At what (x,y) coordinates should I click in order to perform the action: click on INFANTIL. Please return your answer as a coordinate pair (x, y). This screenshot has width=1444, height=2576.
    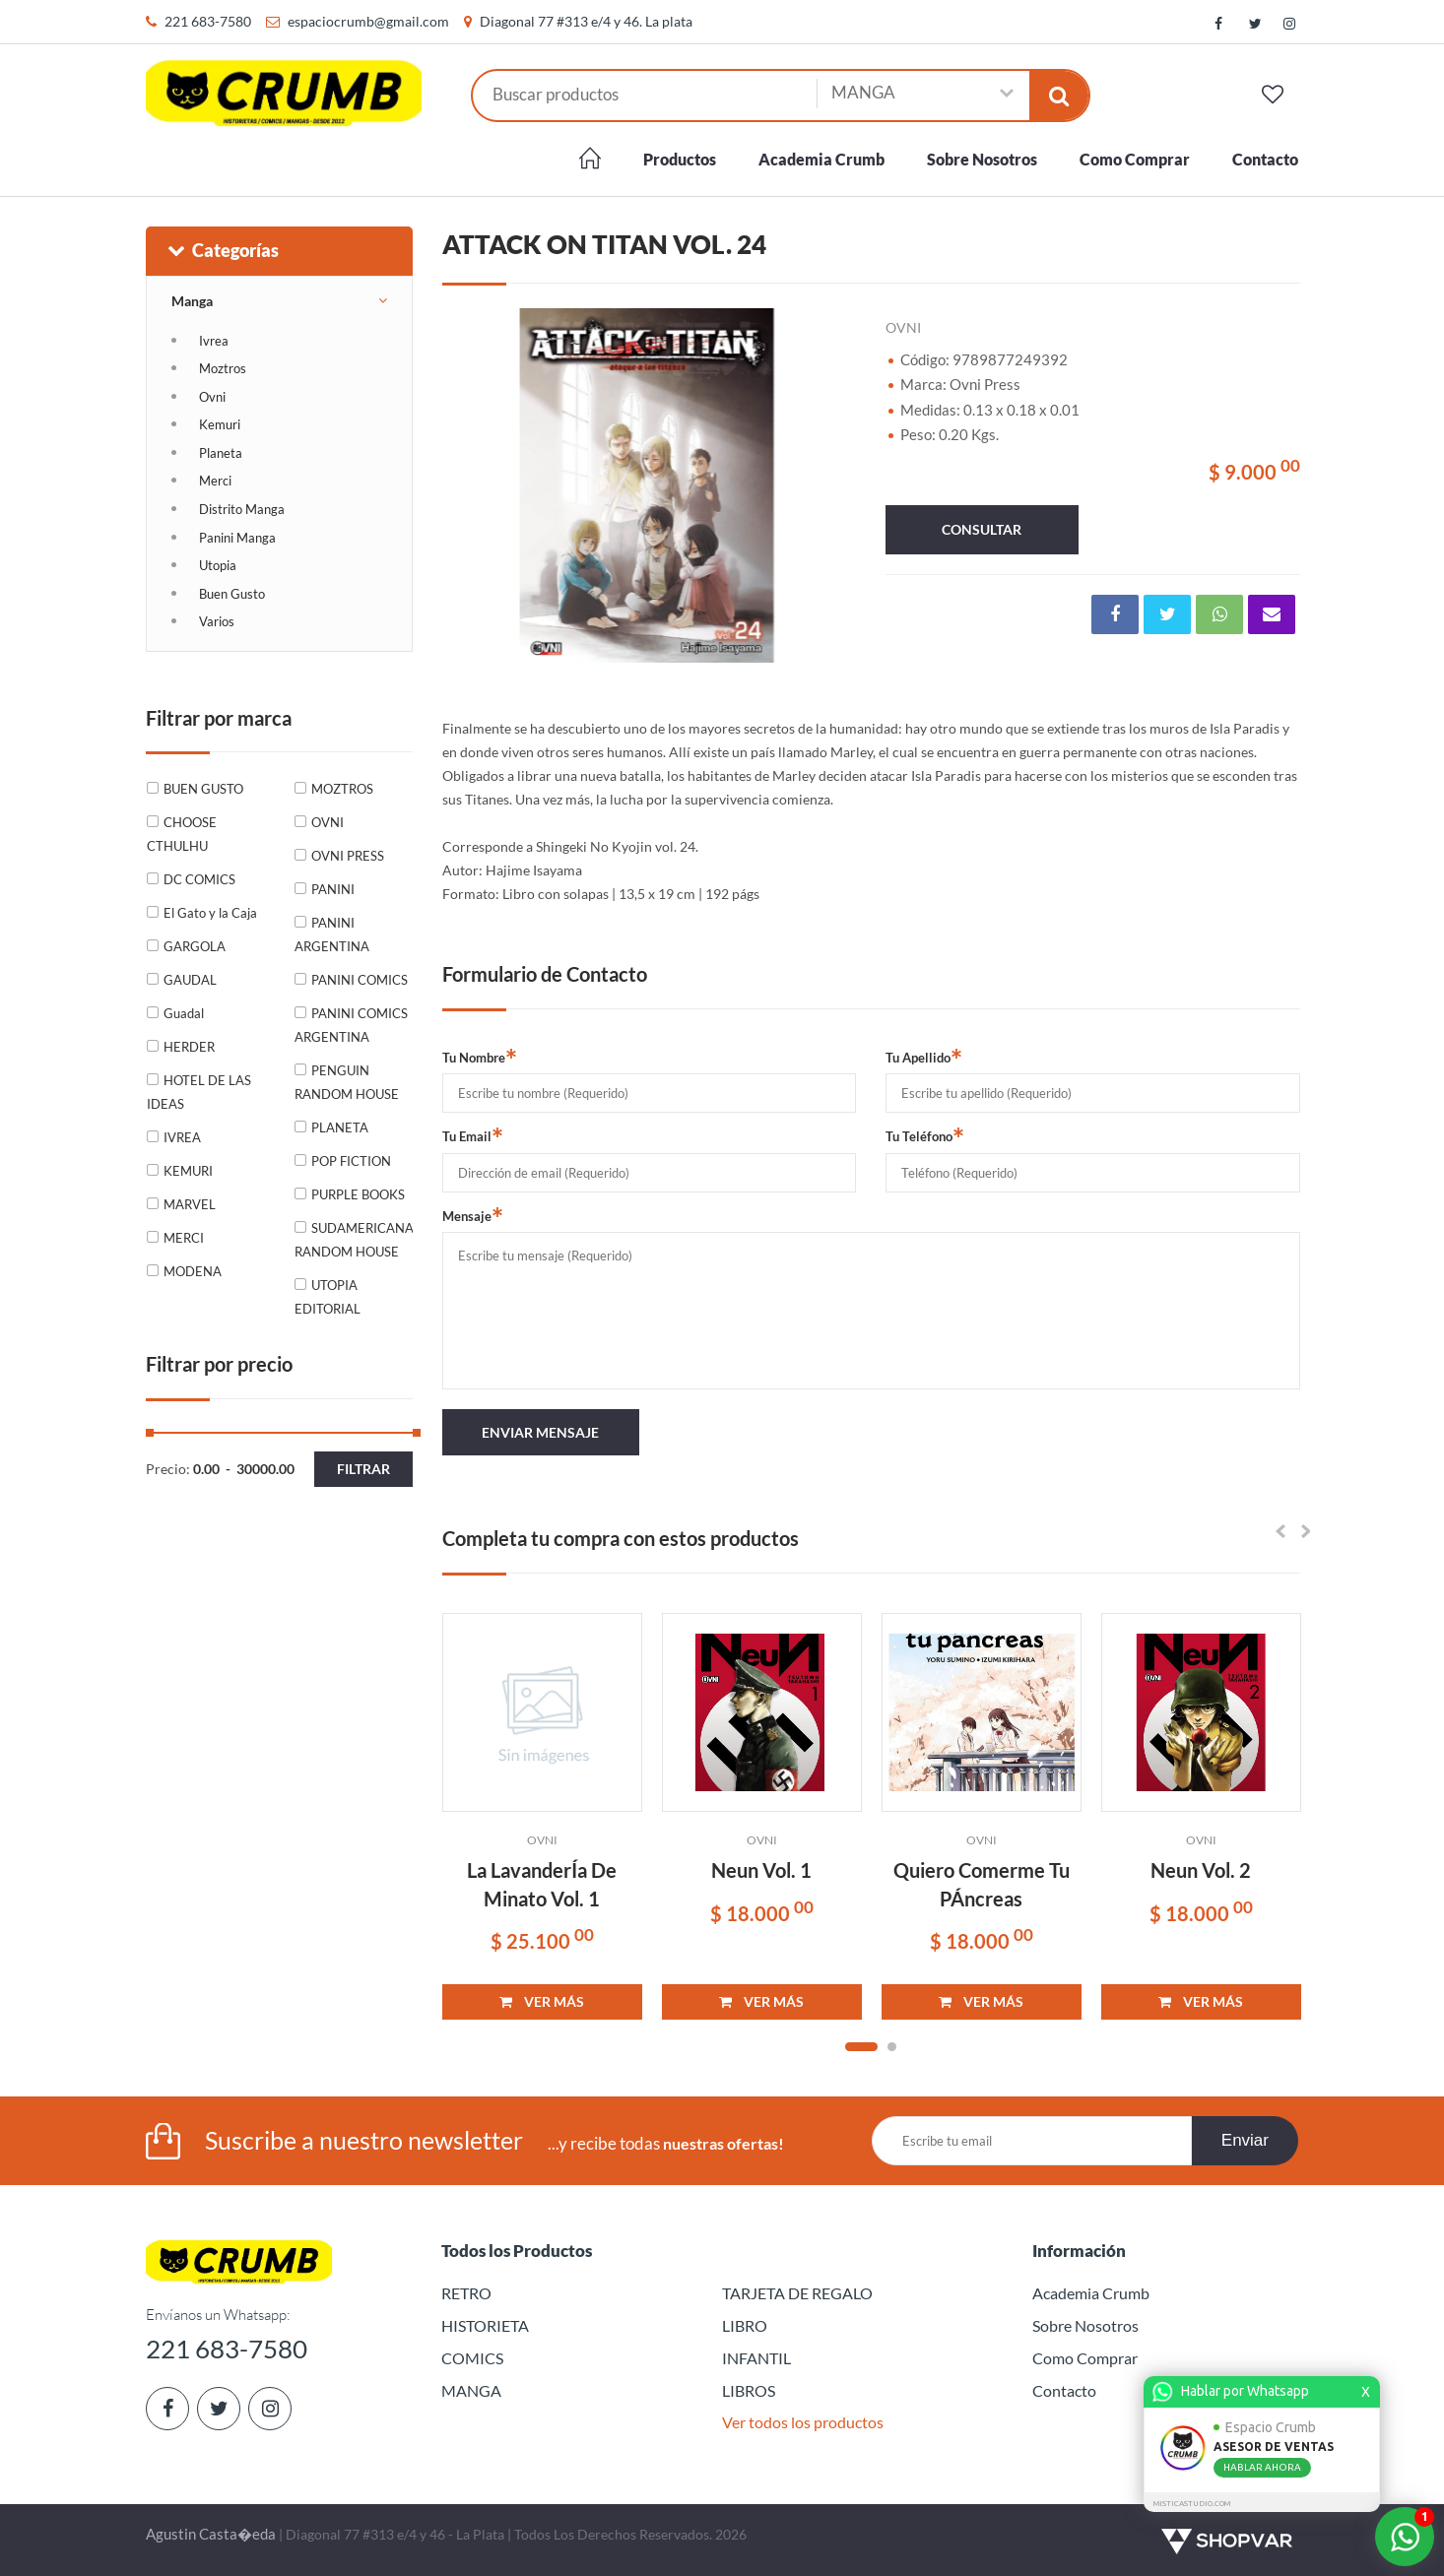
    Looking at the image, I should click on (756, 2358).